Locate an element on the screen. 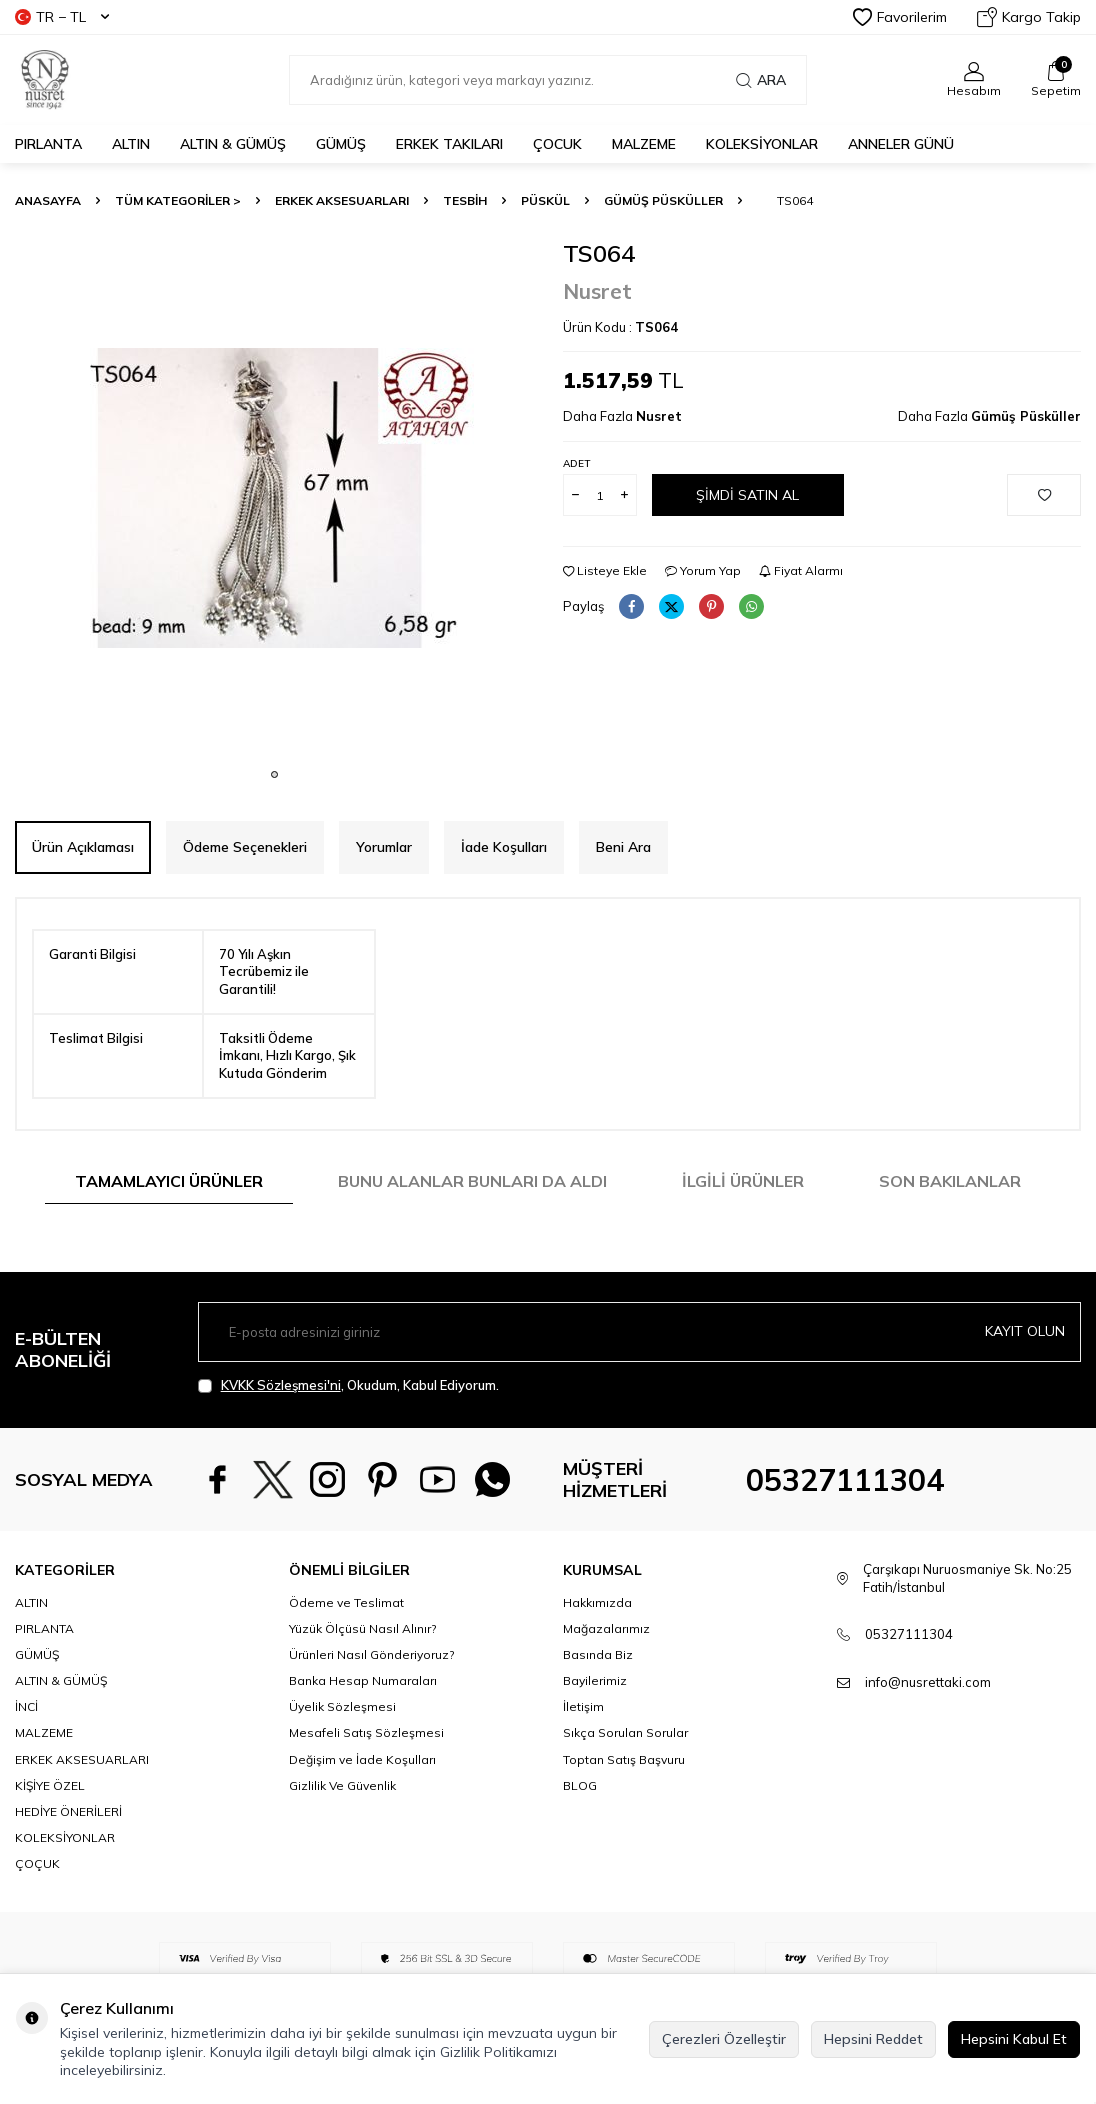  Hakkımızda is located at coordinates (597, 1602).